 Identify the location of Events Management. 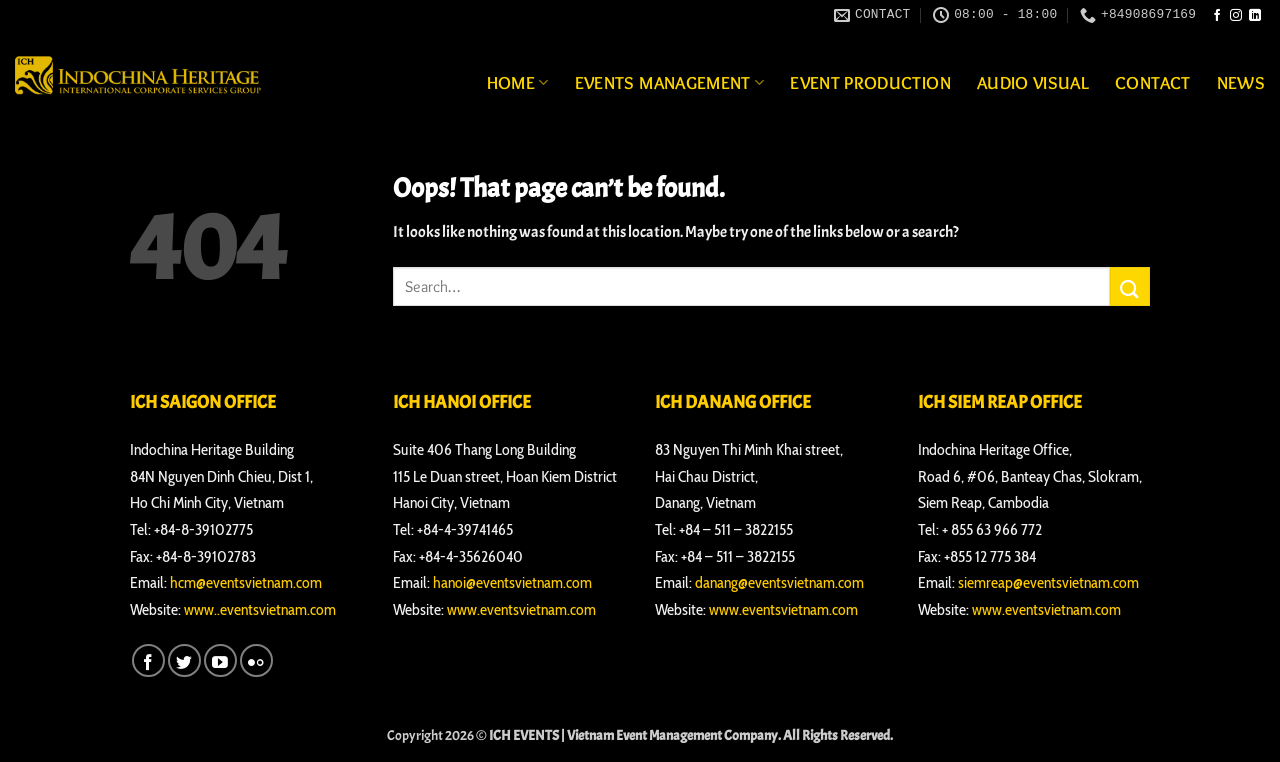
(670, 82).